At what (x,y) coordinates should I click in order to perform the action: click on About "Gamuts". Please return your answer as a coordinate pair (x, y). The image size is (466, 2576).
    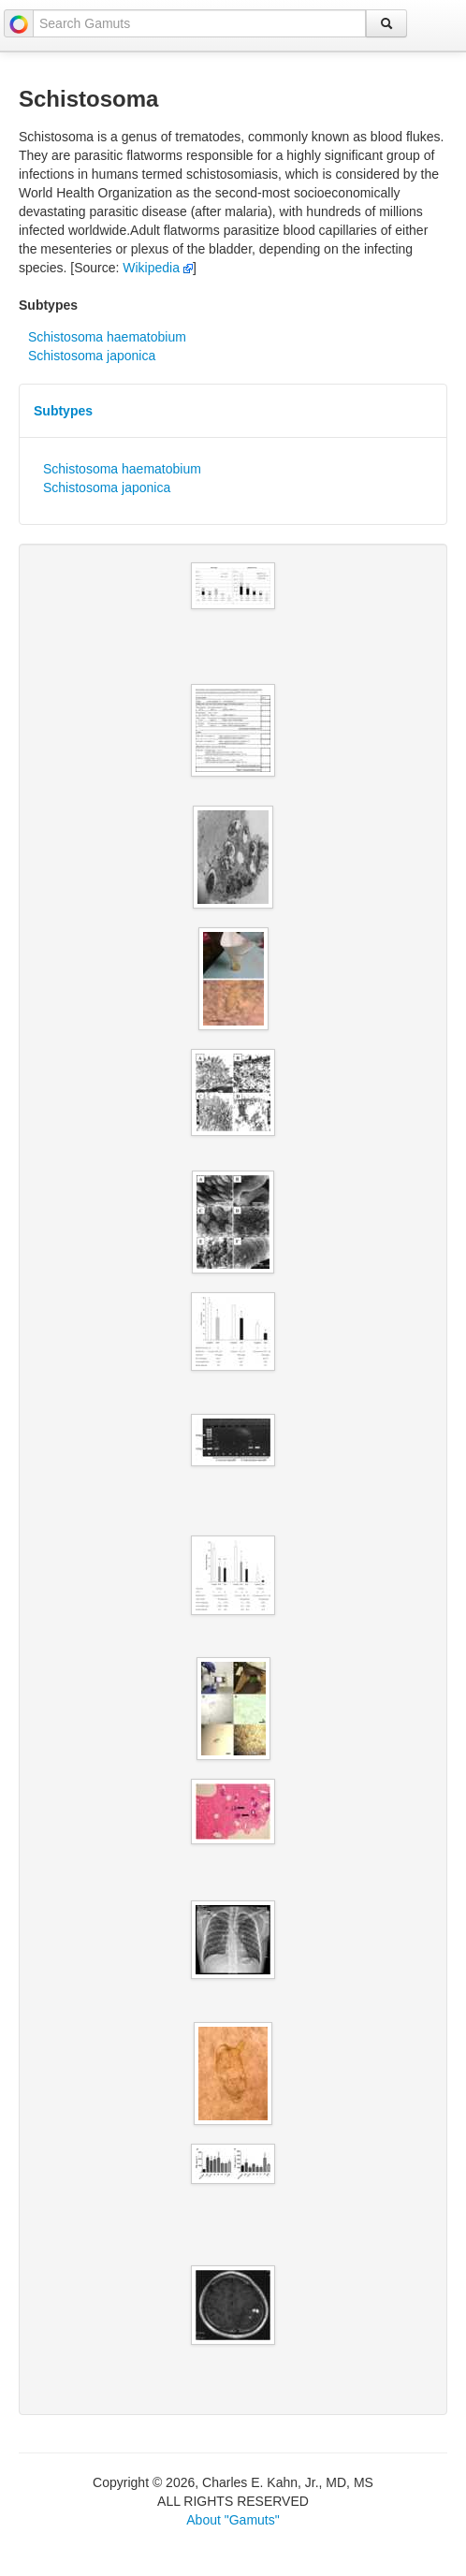
    Looking at the image, I should click on (232, 2519).